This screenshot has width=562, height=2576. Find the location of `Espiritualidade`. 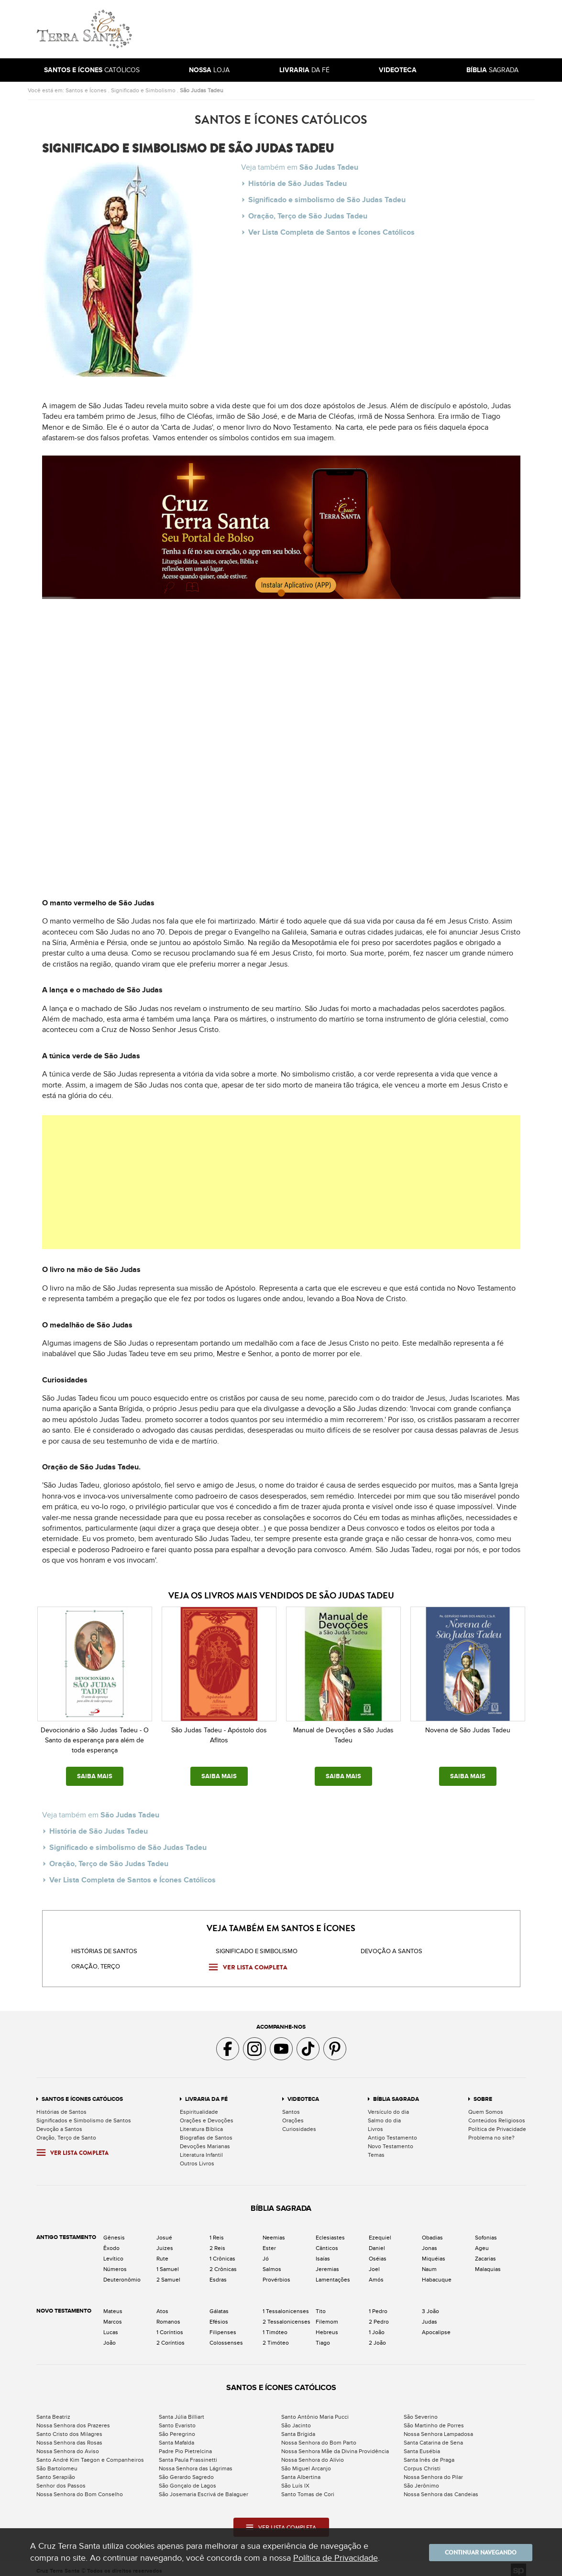

Espiritualidade is located at coordinates (199, 2105).